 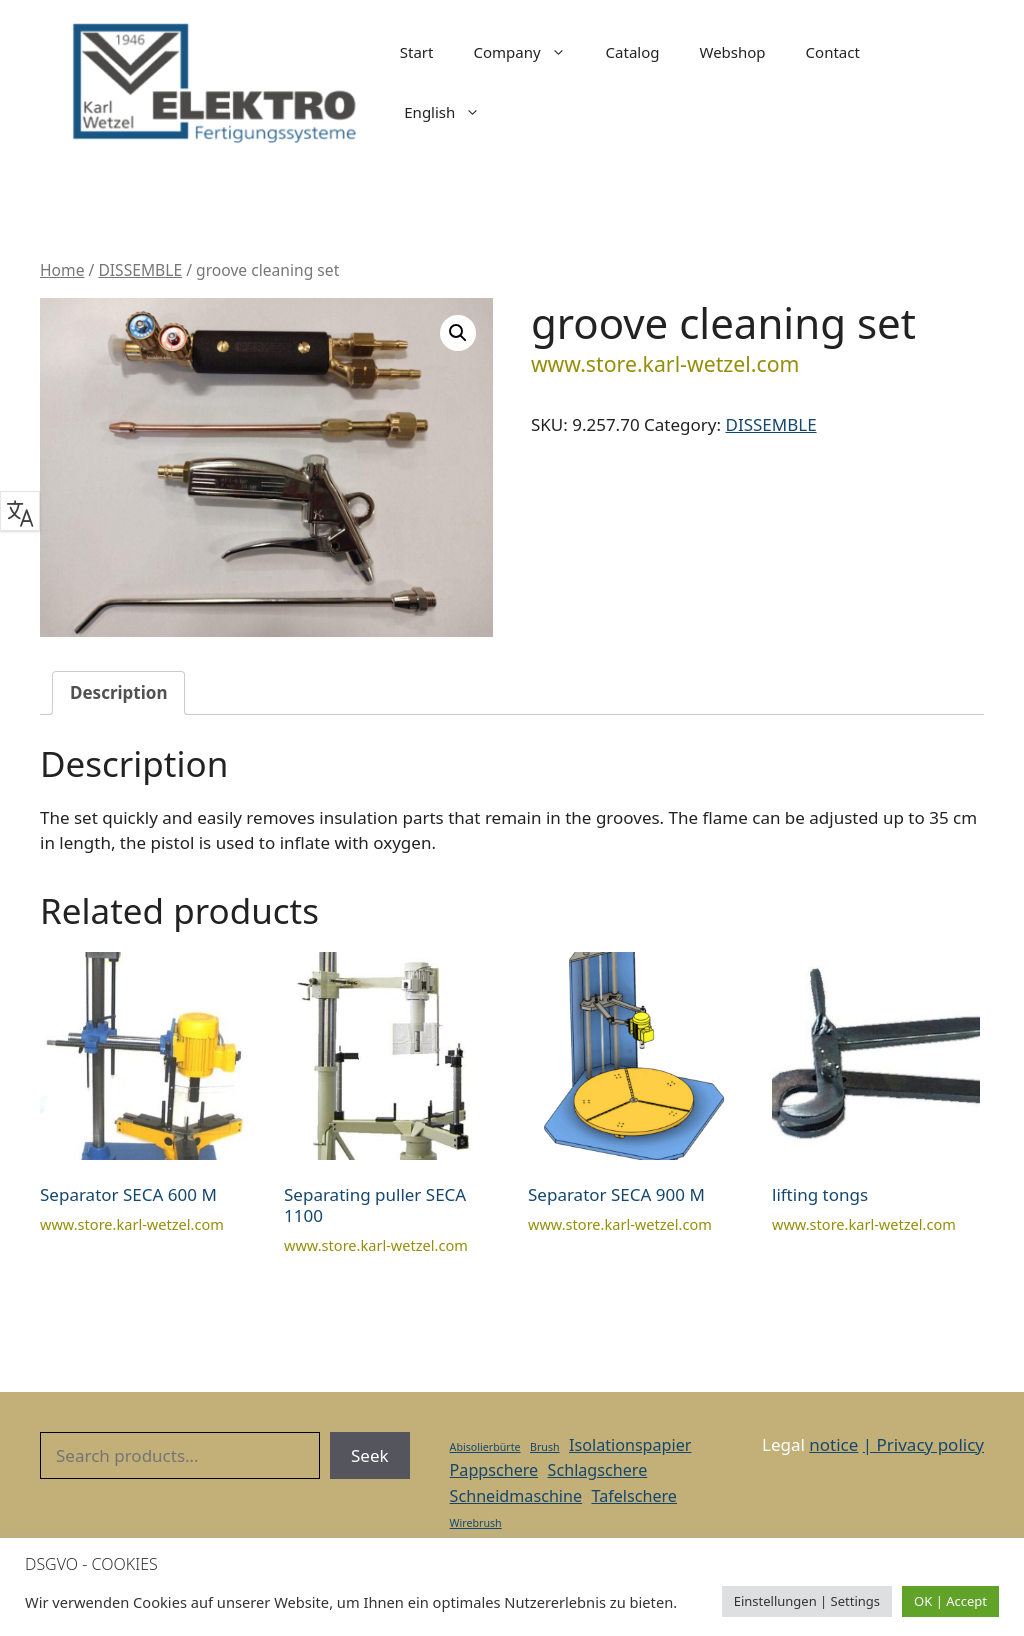 What do you see at coordinates (140, 270) in the screenshot?
I see `DISSEMBLE` at bounding box center [140, 270].